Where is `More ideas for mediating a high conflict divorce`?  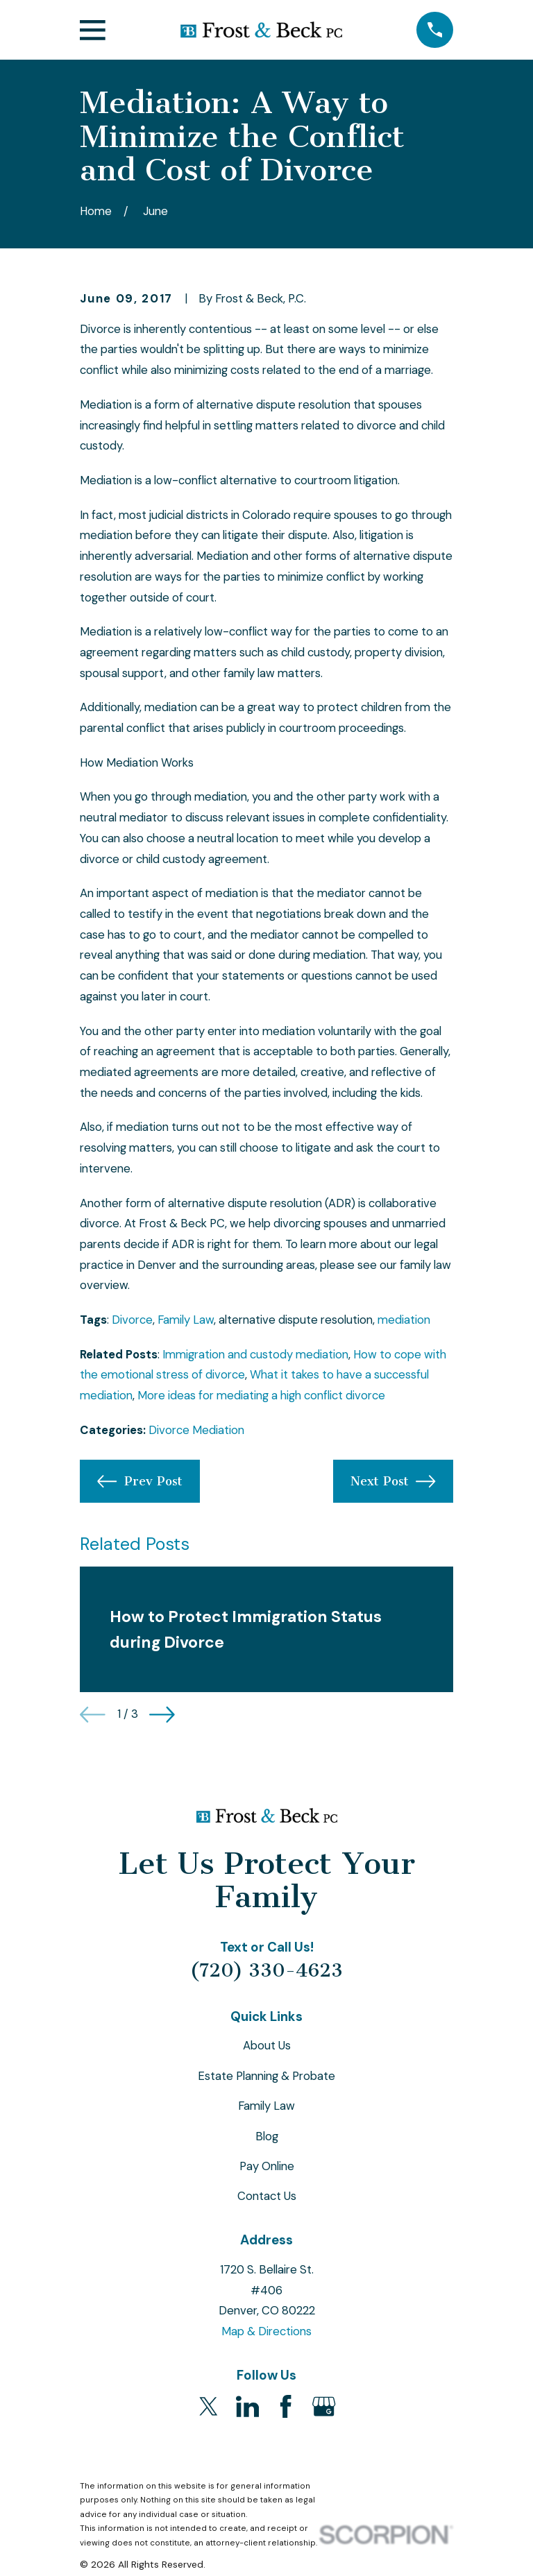 More ideas for mediating a high conflict divorce is located at coordinates (261, 1395).